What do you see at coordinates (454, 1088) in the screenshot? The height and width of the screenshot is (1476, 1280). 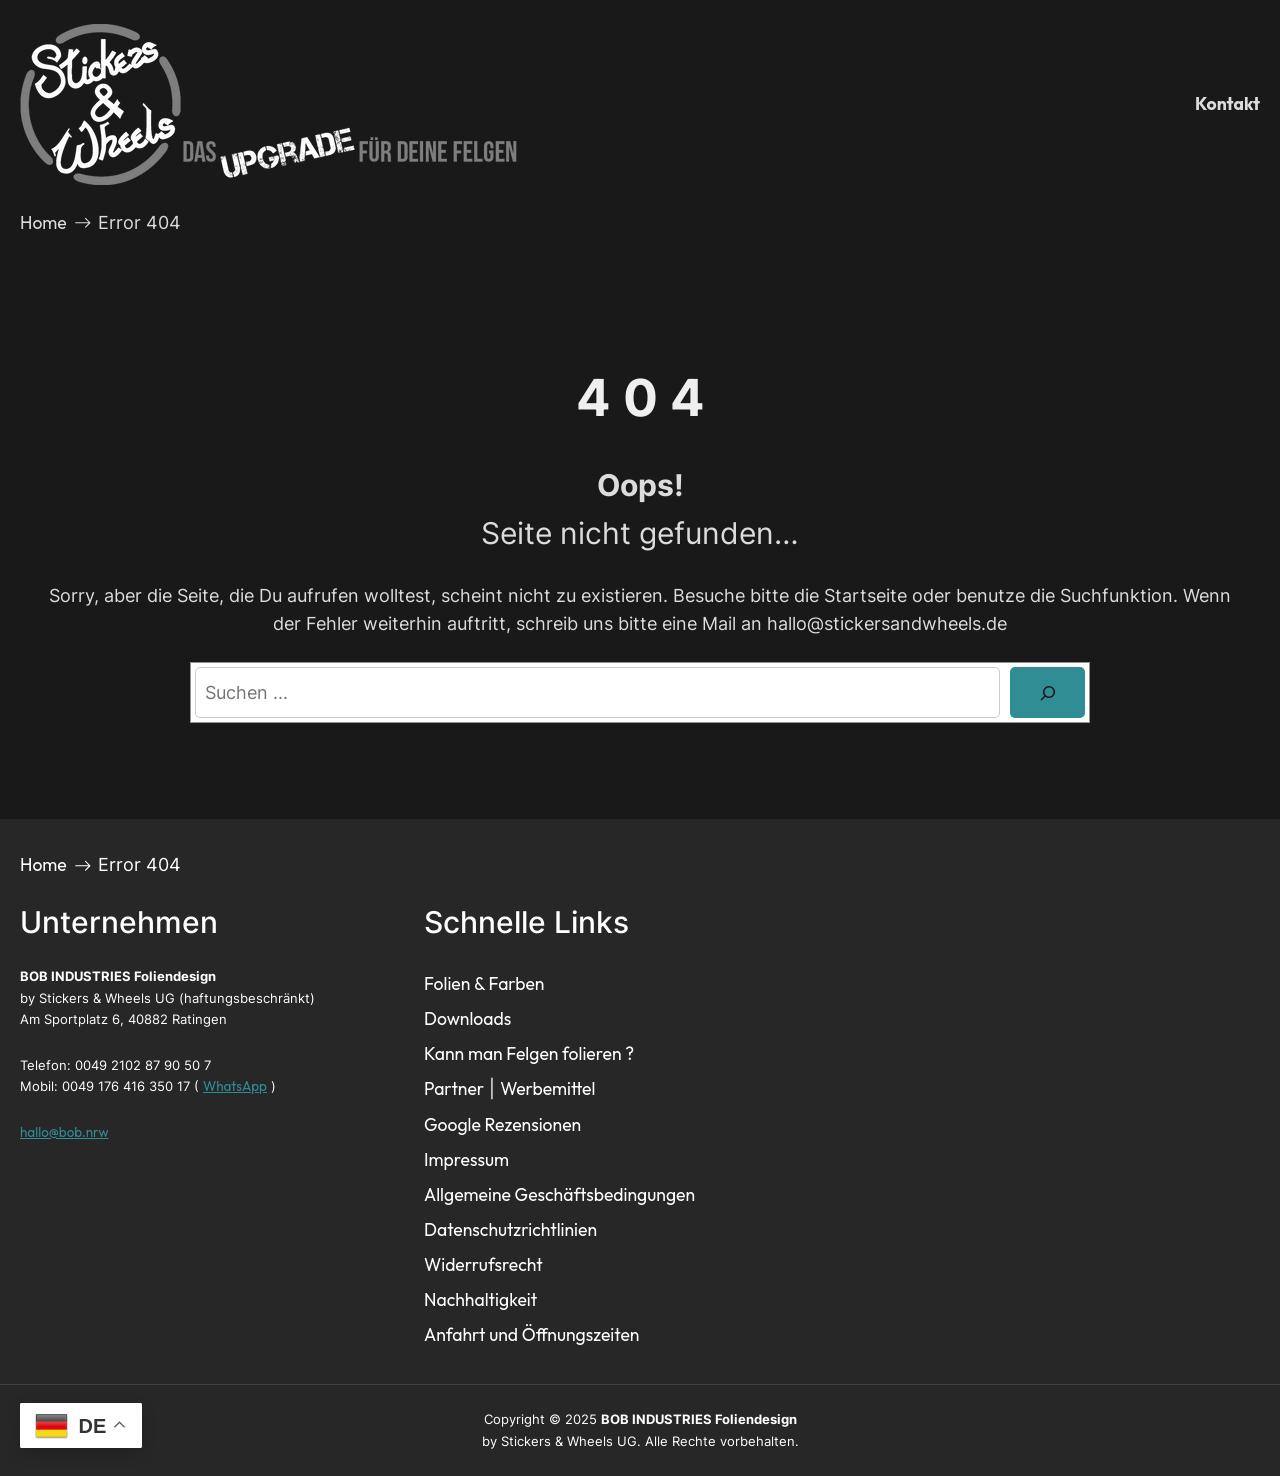 I see `Partner` at bounding box center [454, 1088].